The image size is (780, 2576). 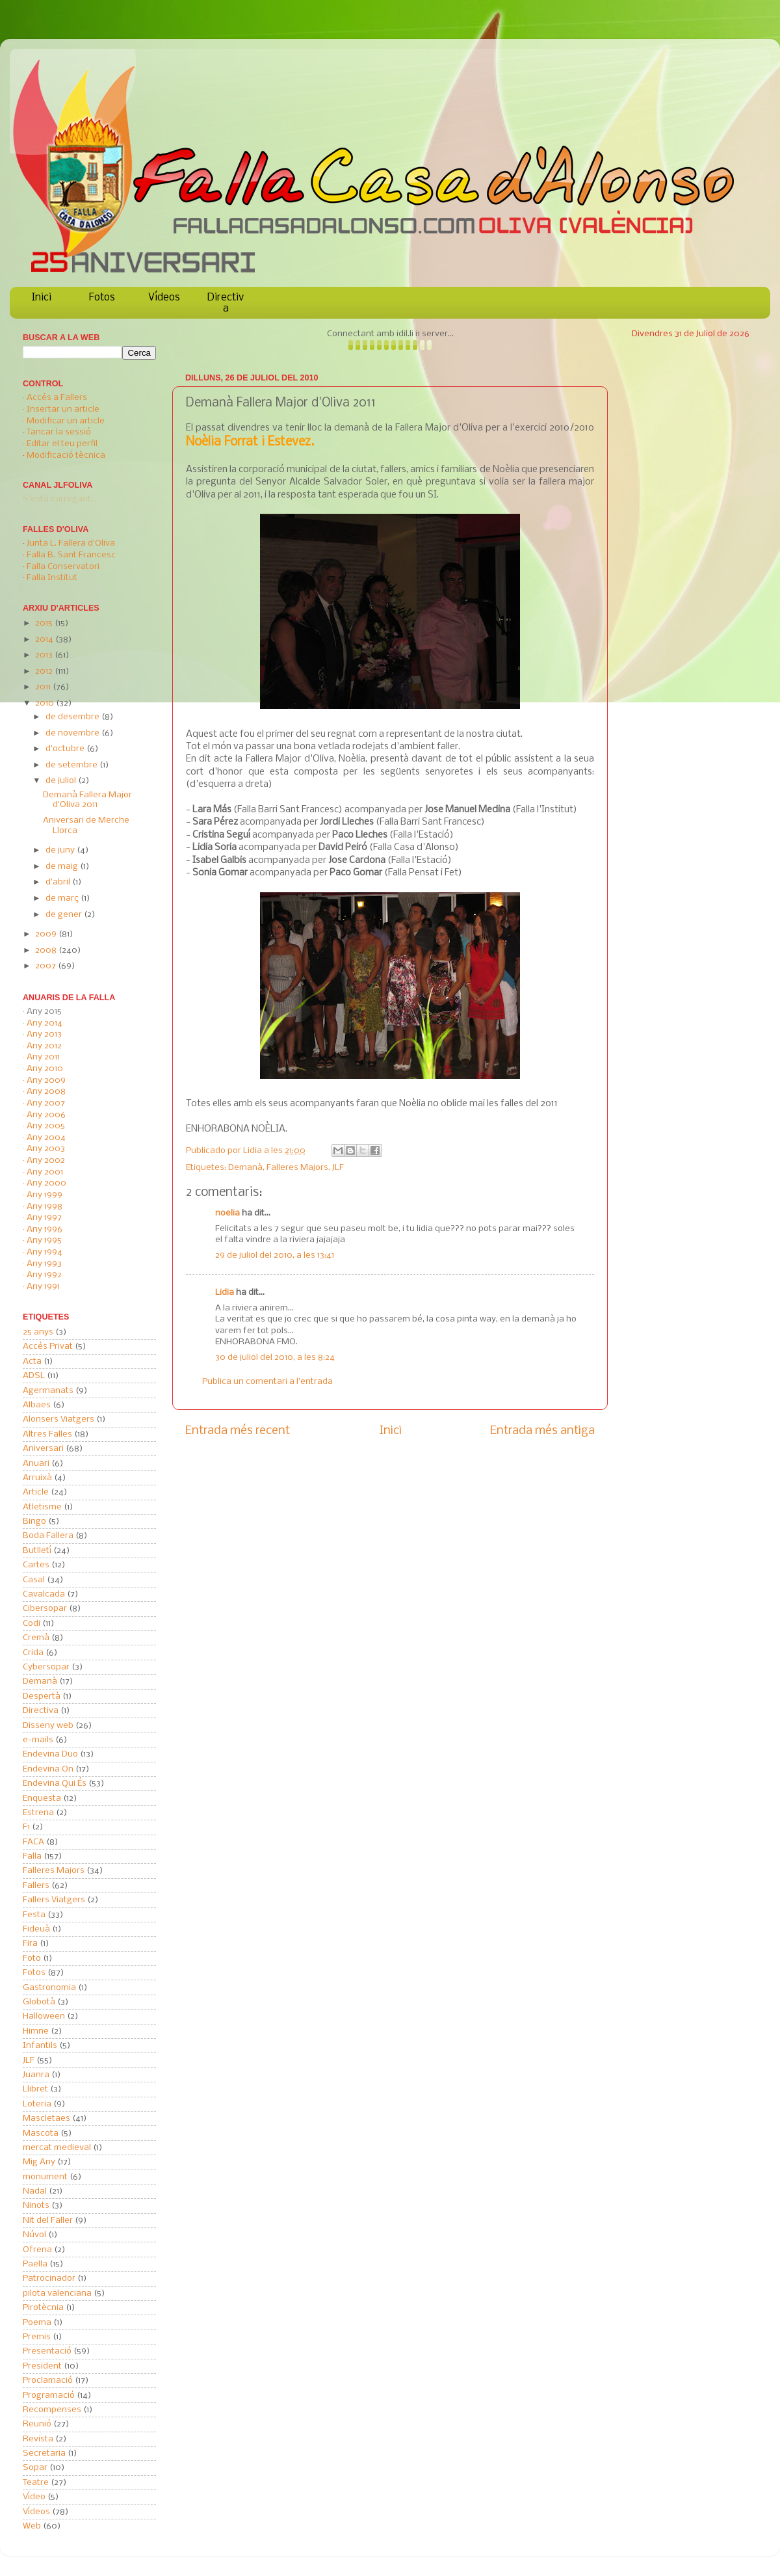 I want to click on Entrada més antiga, so click(x=542, y=1430).